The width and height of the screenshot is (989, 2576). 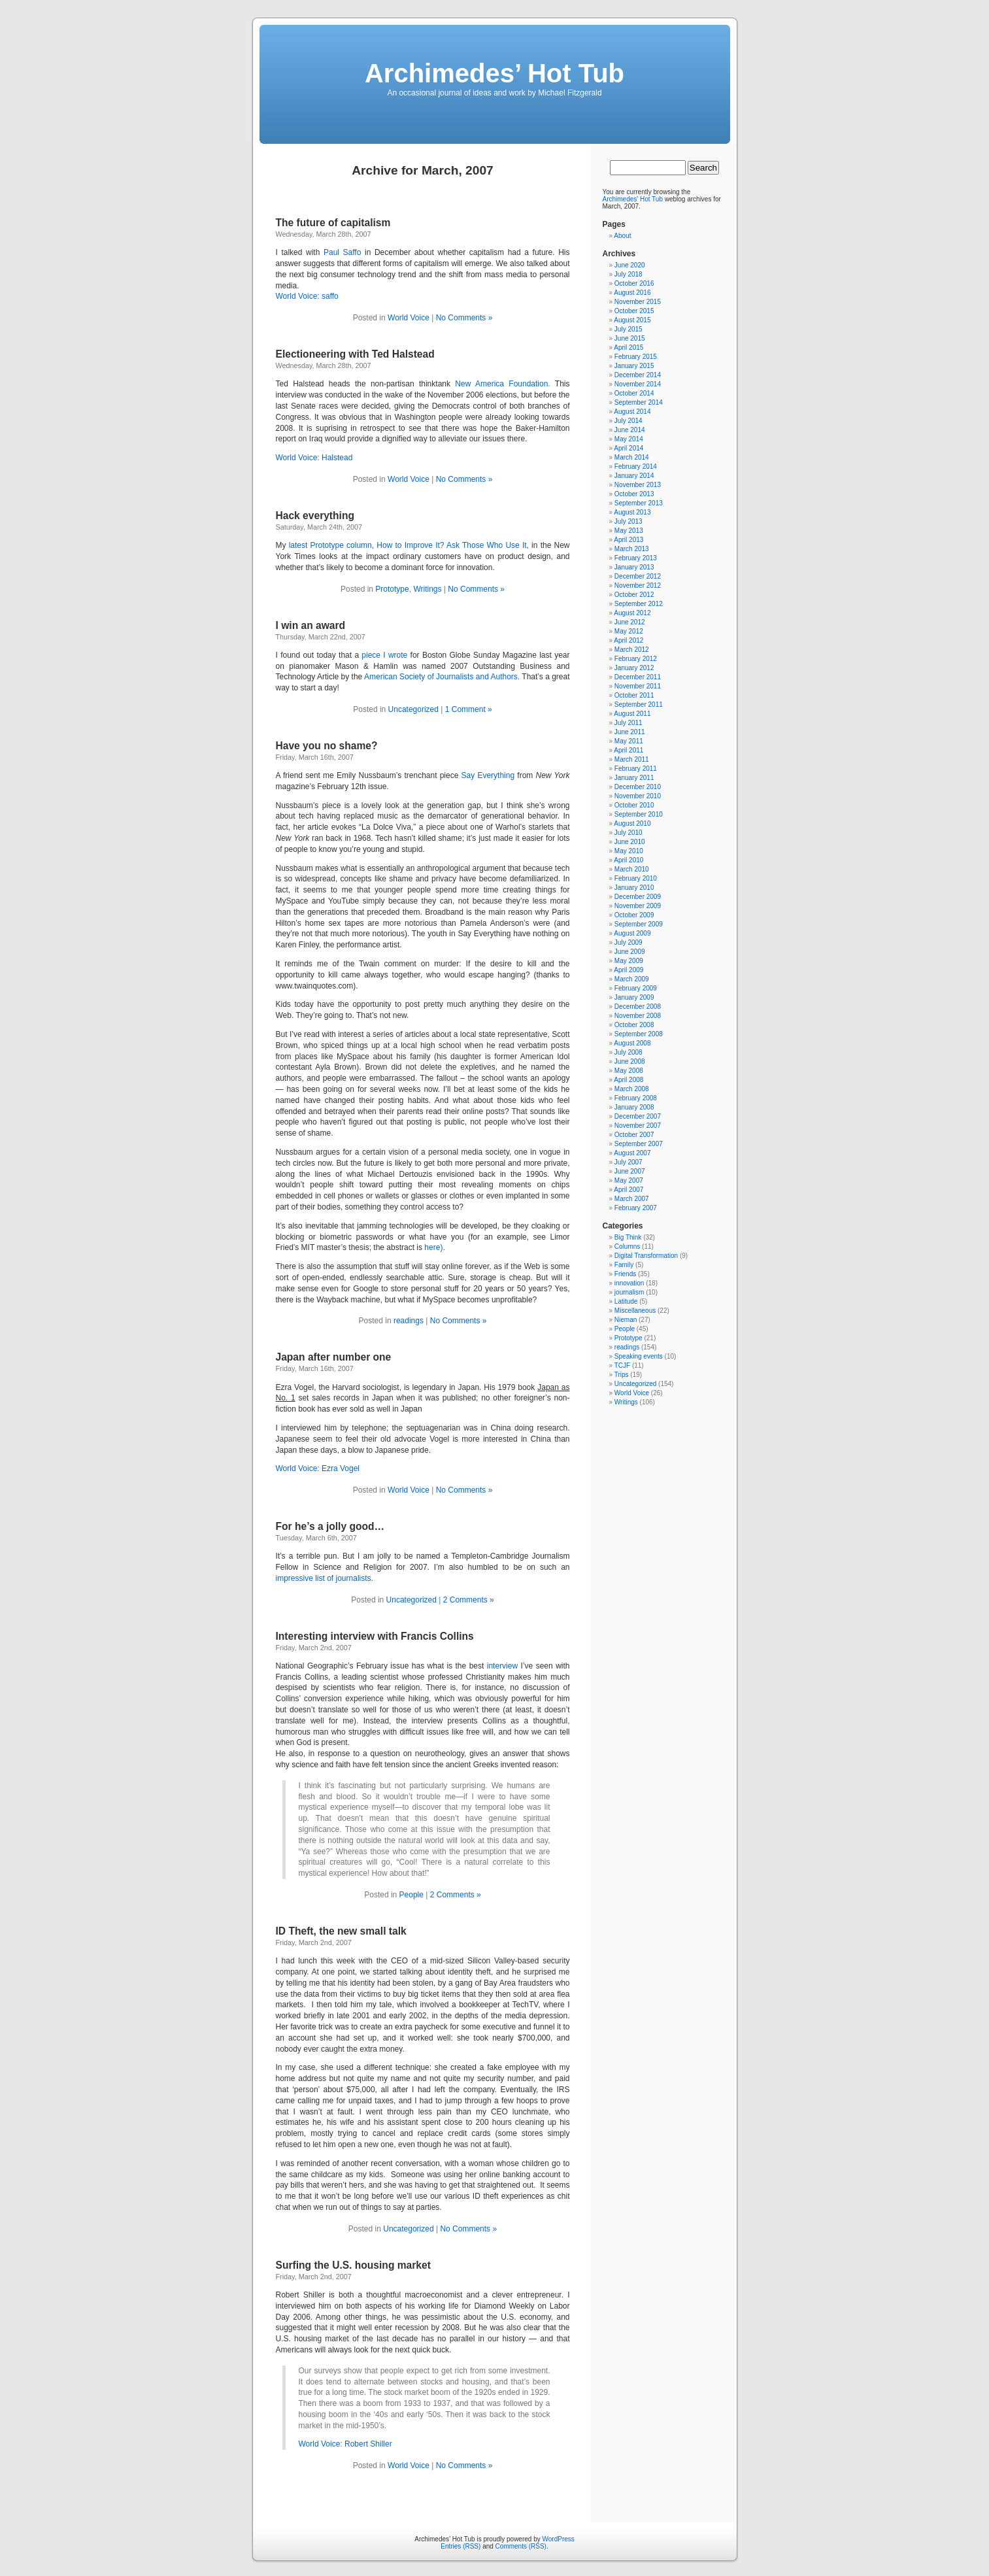 I want to click on May 2007, so click(x=628, y=1180).